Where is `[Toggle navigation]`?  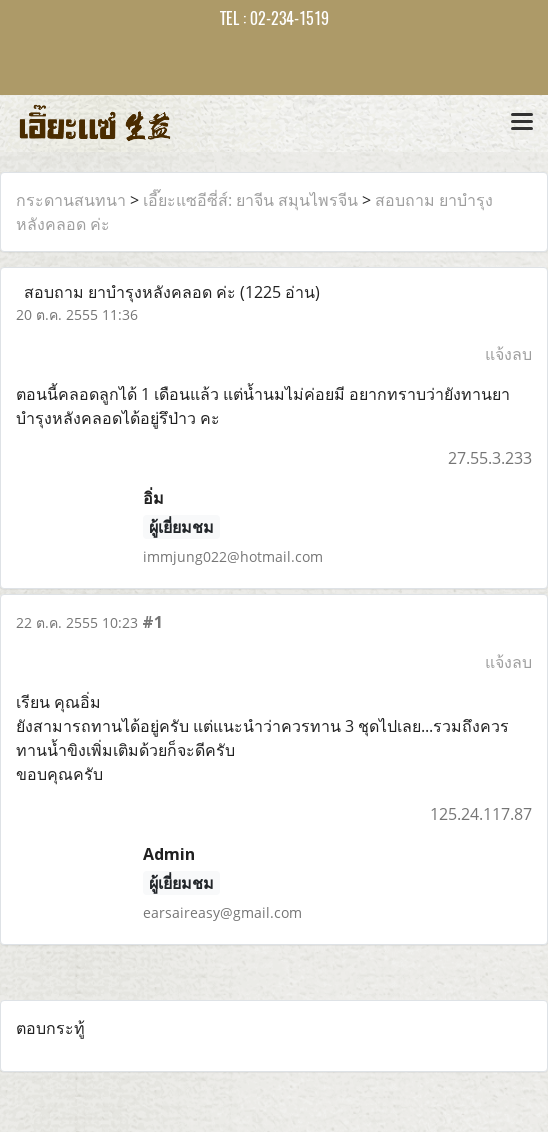 [Toggle navigation] is located at coordinates (522, 123).